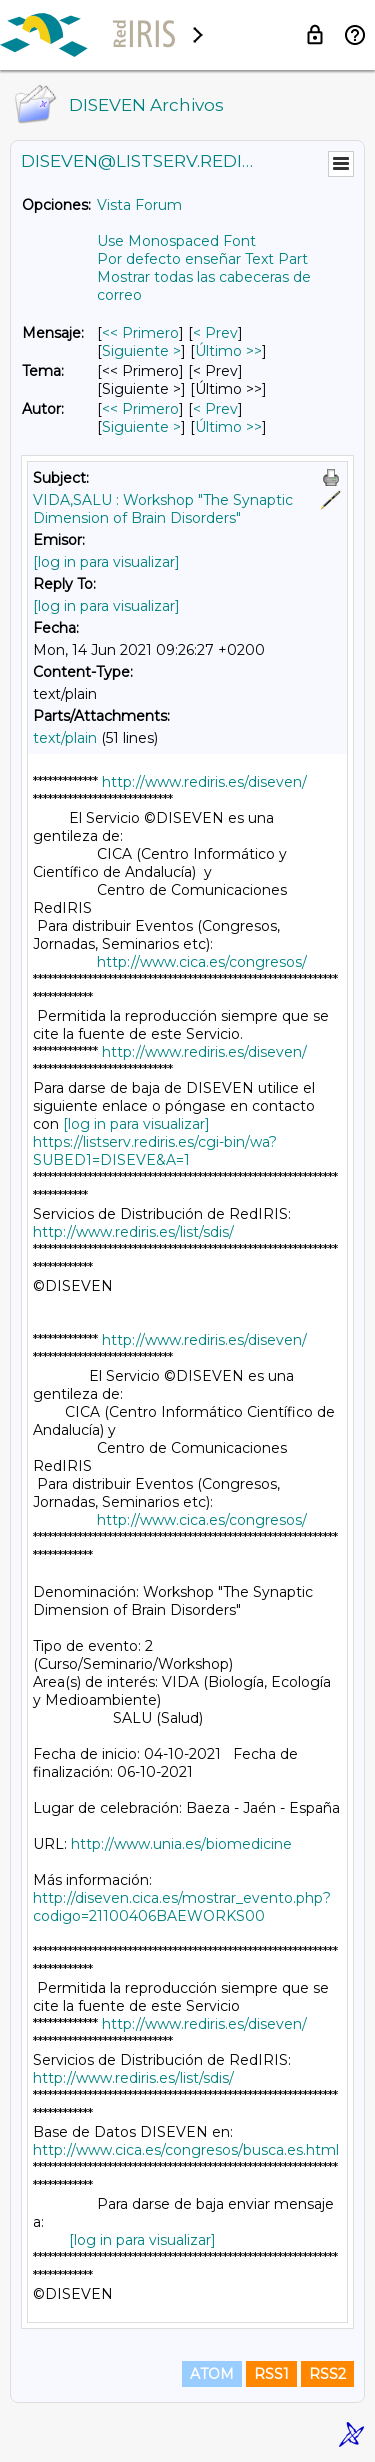 The height and width of the screenshot is (2462, 375). I want to click on https://listserv.rediris.es/cgi-bin/wa?SUBED1=DISEVE&A=1, so click(155, 1151).